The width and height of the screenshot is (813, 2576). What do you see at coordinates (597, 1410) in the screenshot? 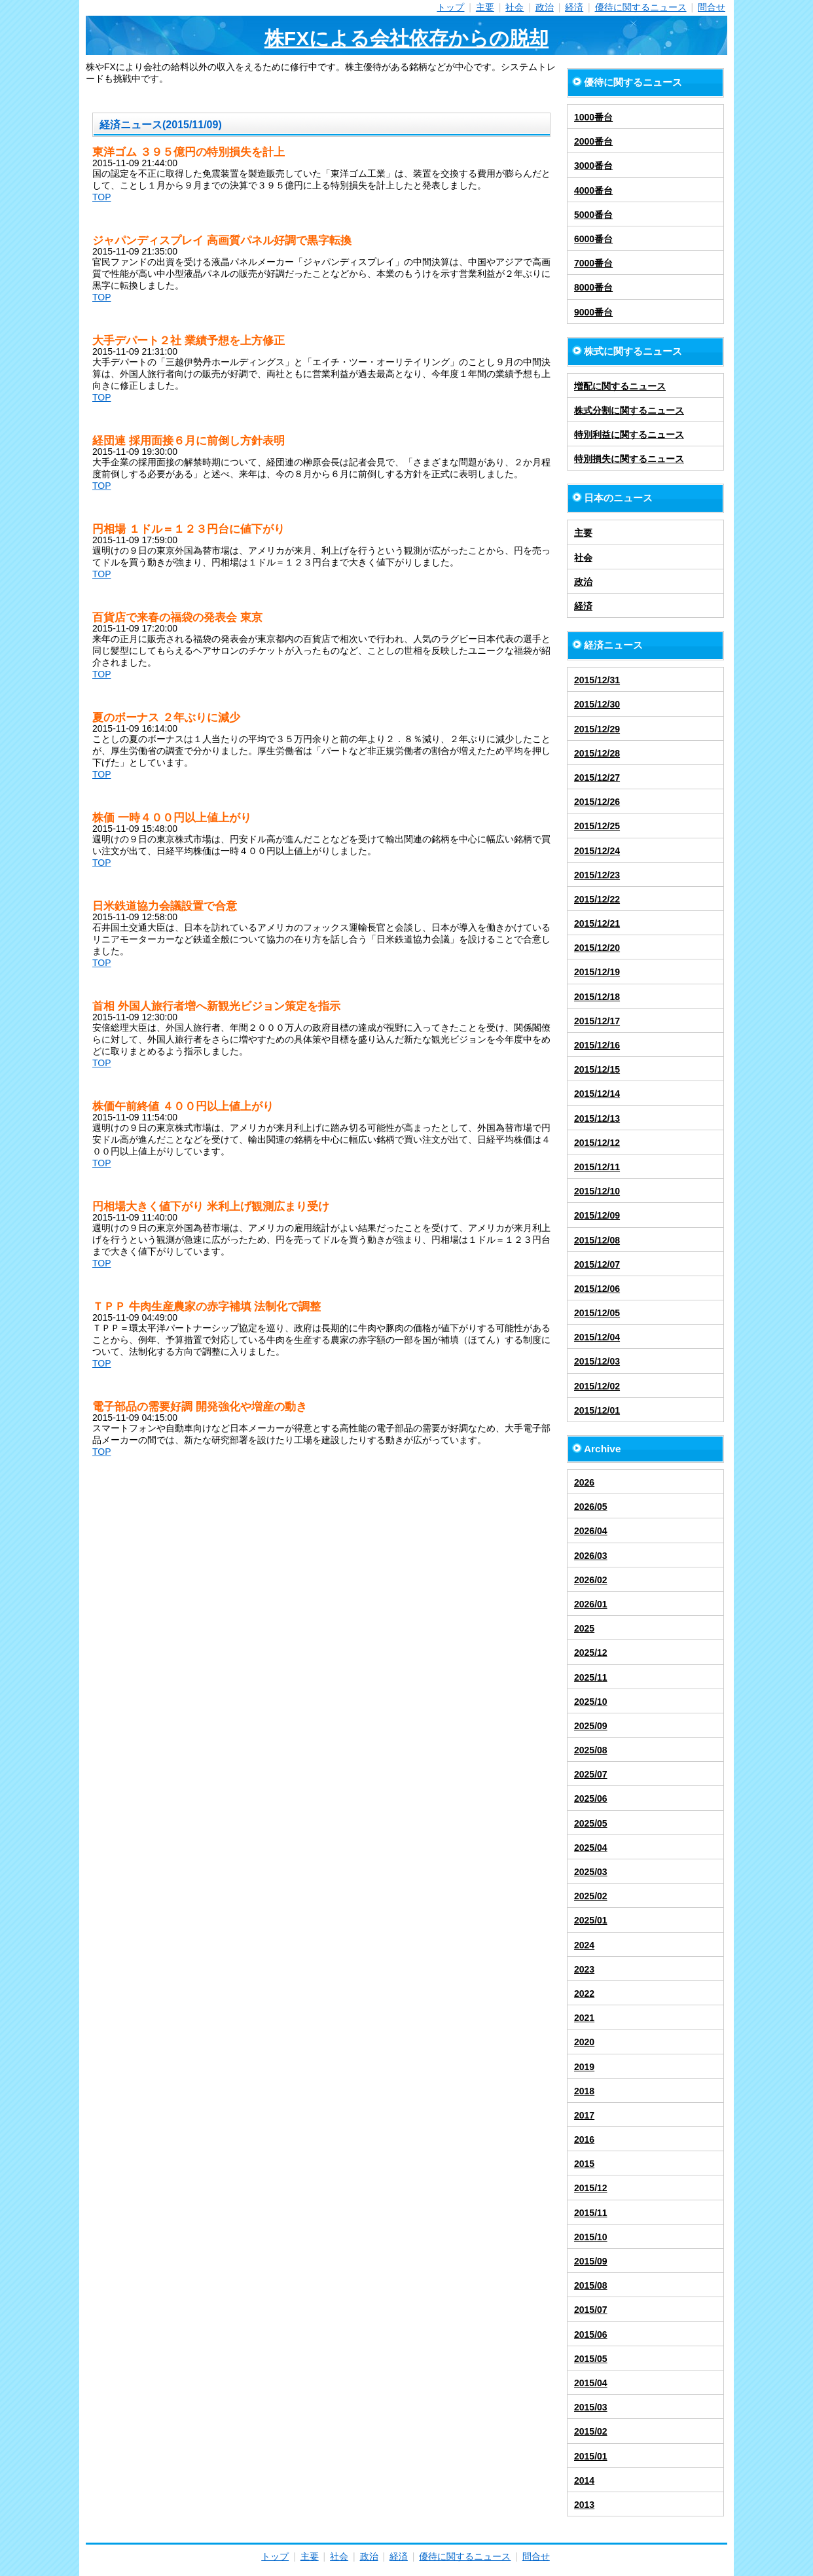
I see `2015/12/01` at bounding box center [597, 1410].